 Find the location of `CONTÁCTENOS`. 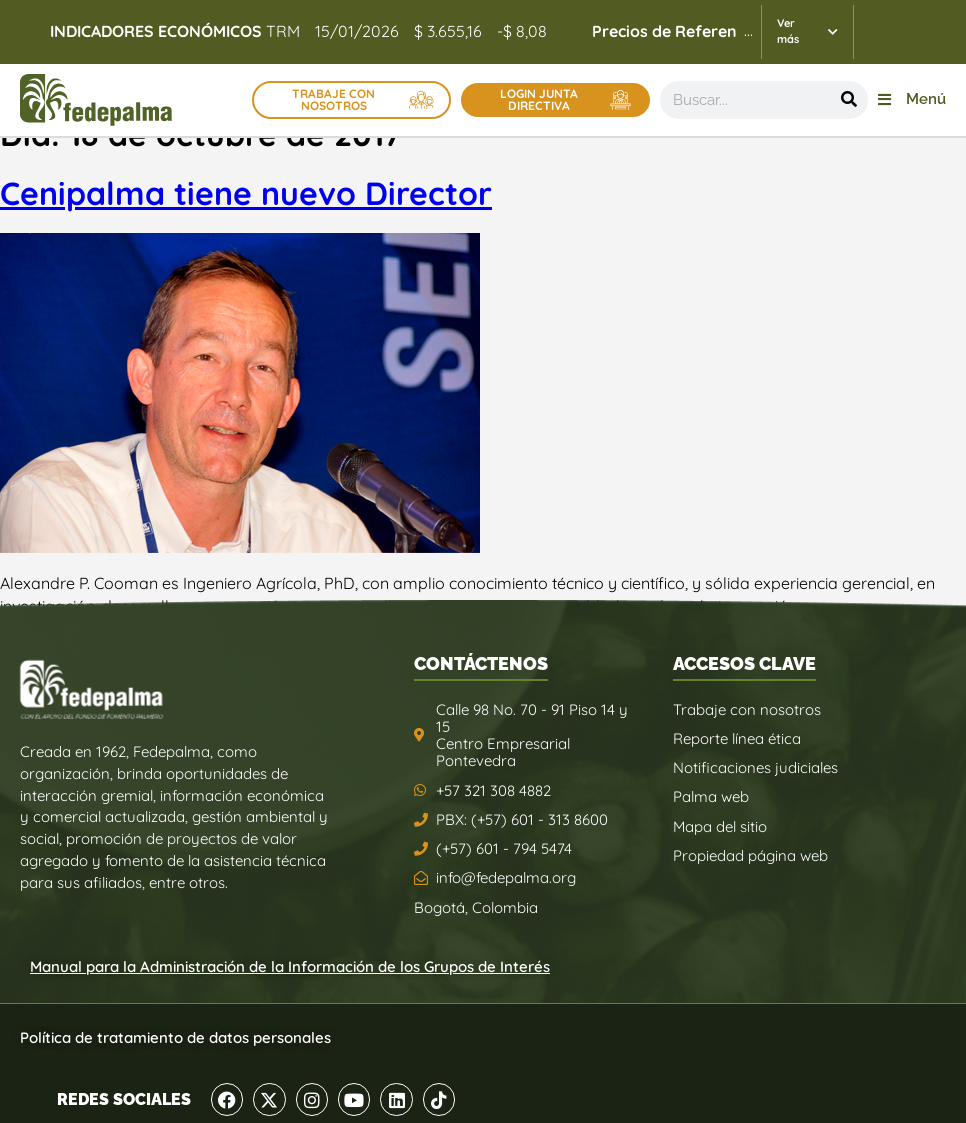

CONTÁCTENOS is located at coordinates (481, 663).